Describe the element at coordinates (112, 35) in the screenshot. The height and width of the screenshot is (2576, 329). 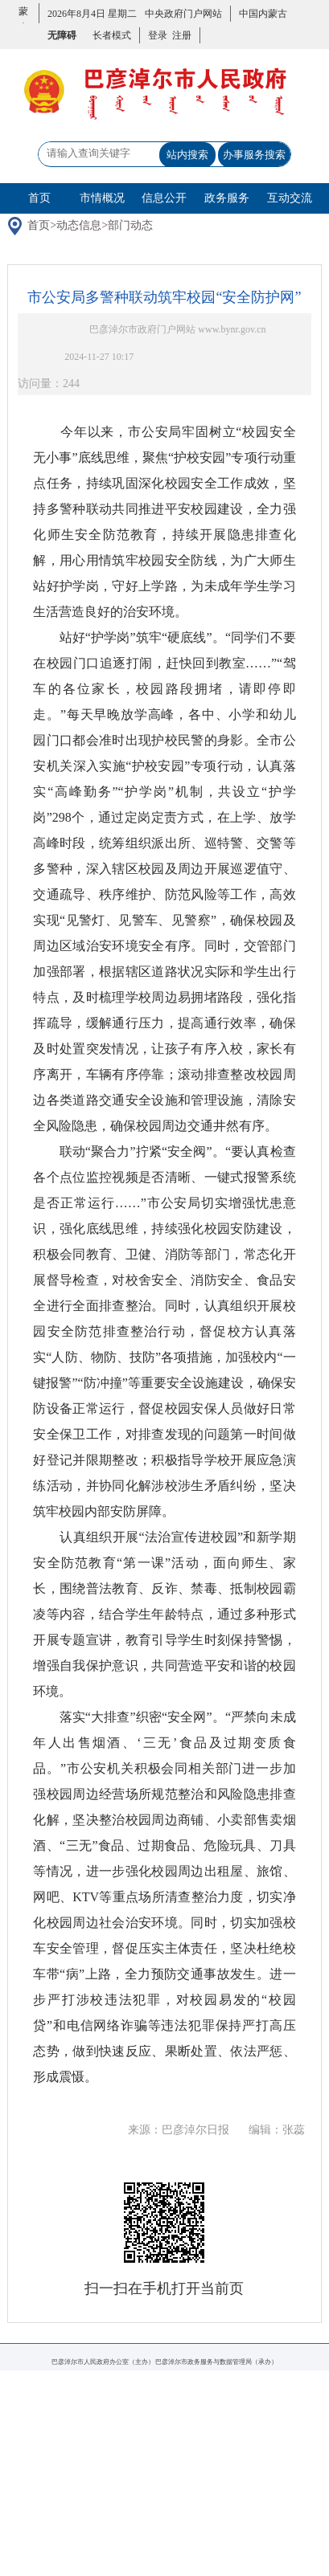
I see `长者模式` at that location.